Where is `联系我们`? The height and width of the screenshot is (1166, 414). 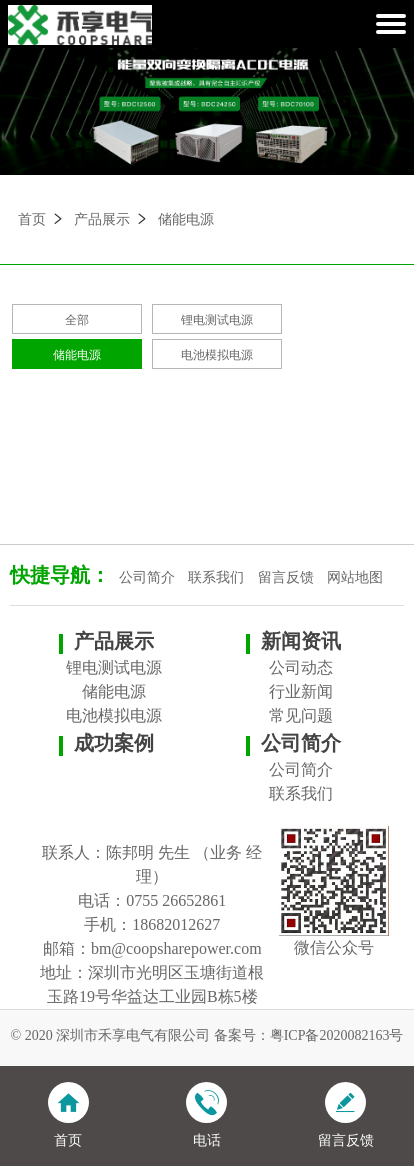
联系我们 is located at coordinates (216, 577).